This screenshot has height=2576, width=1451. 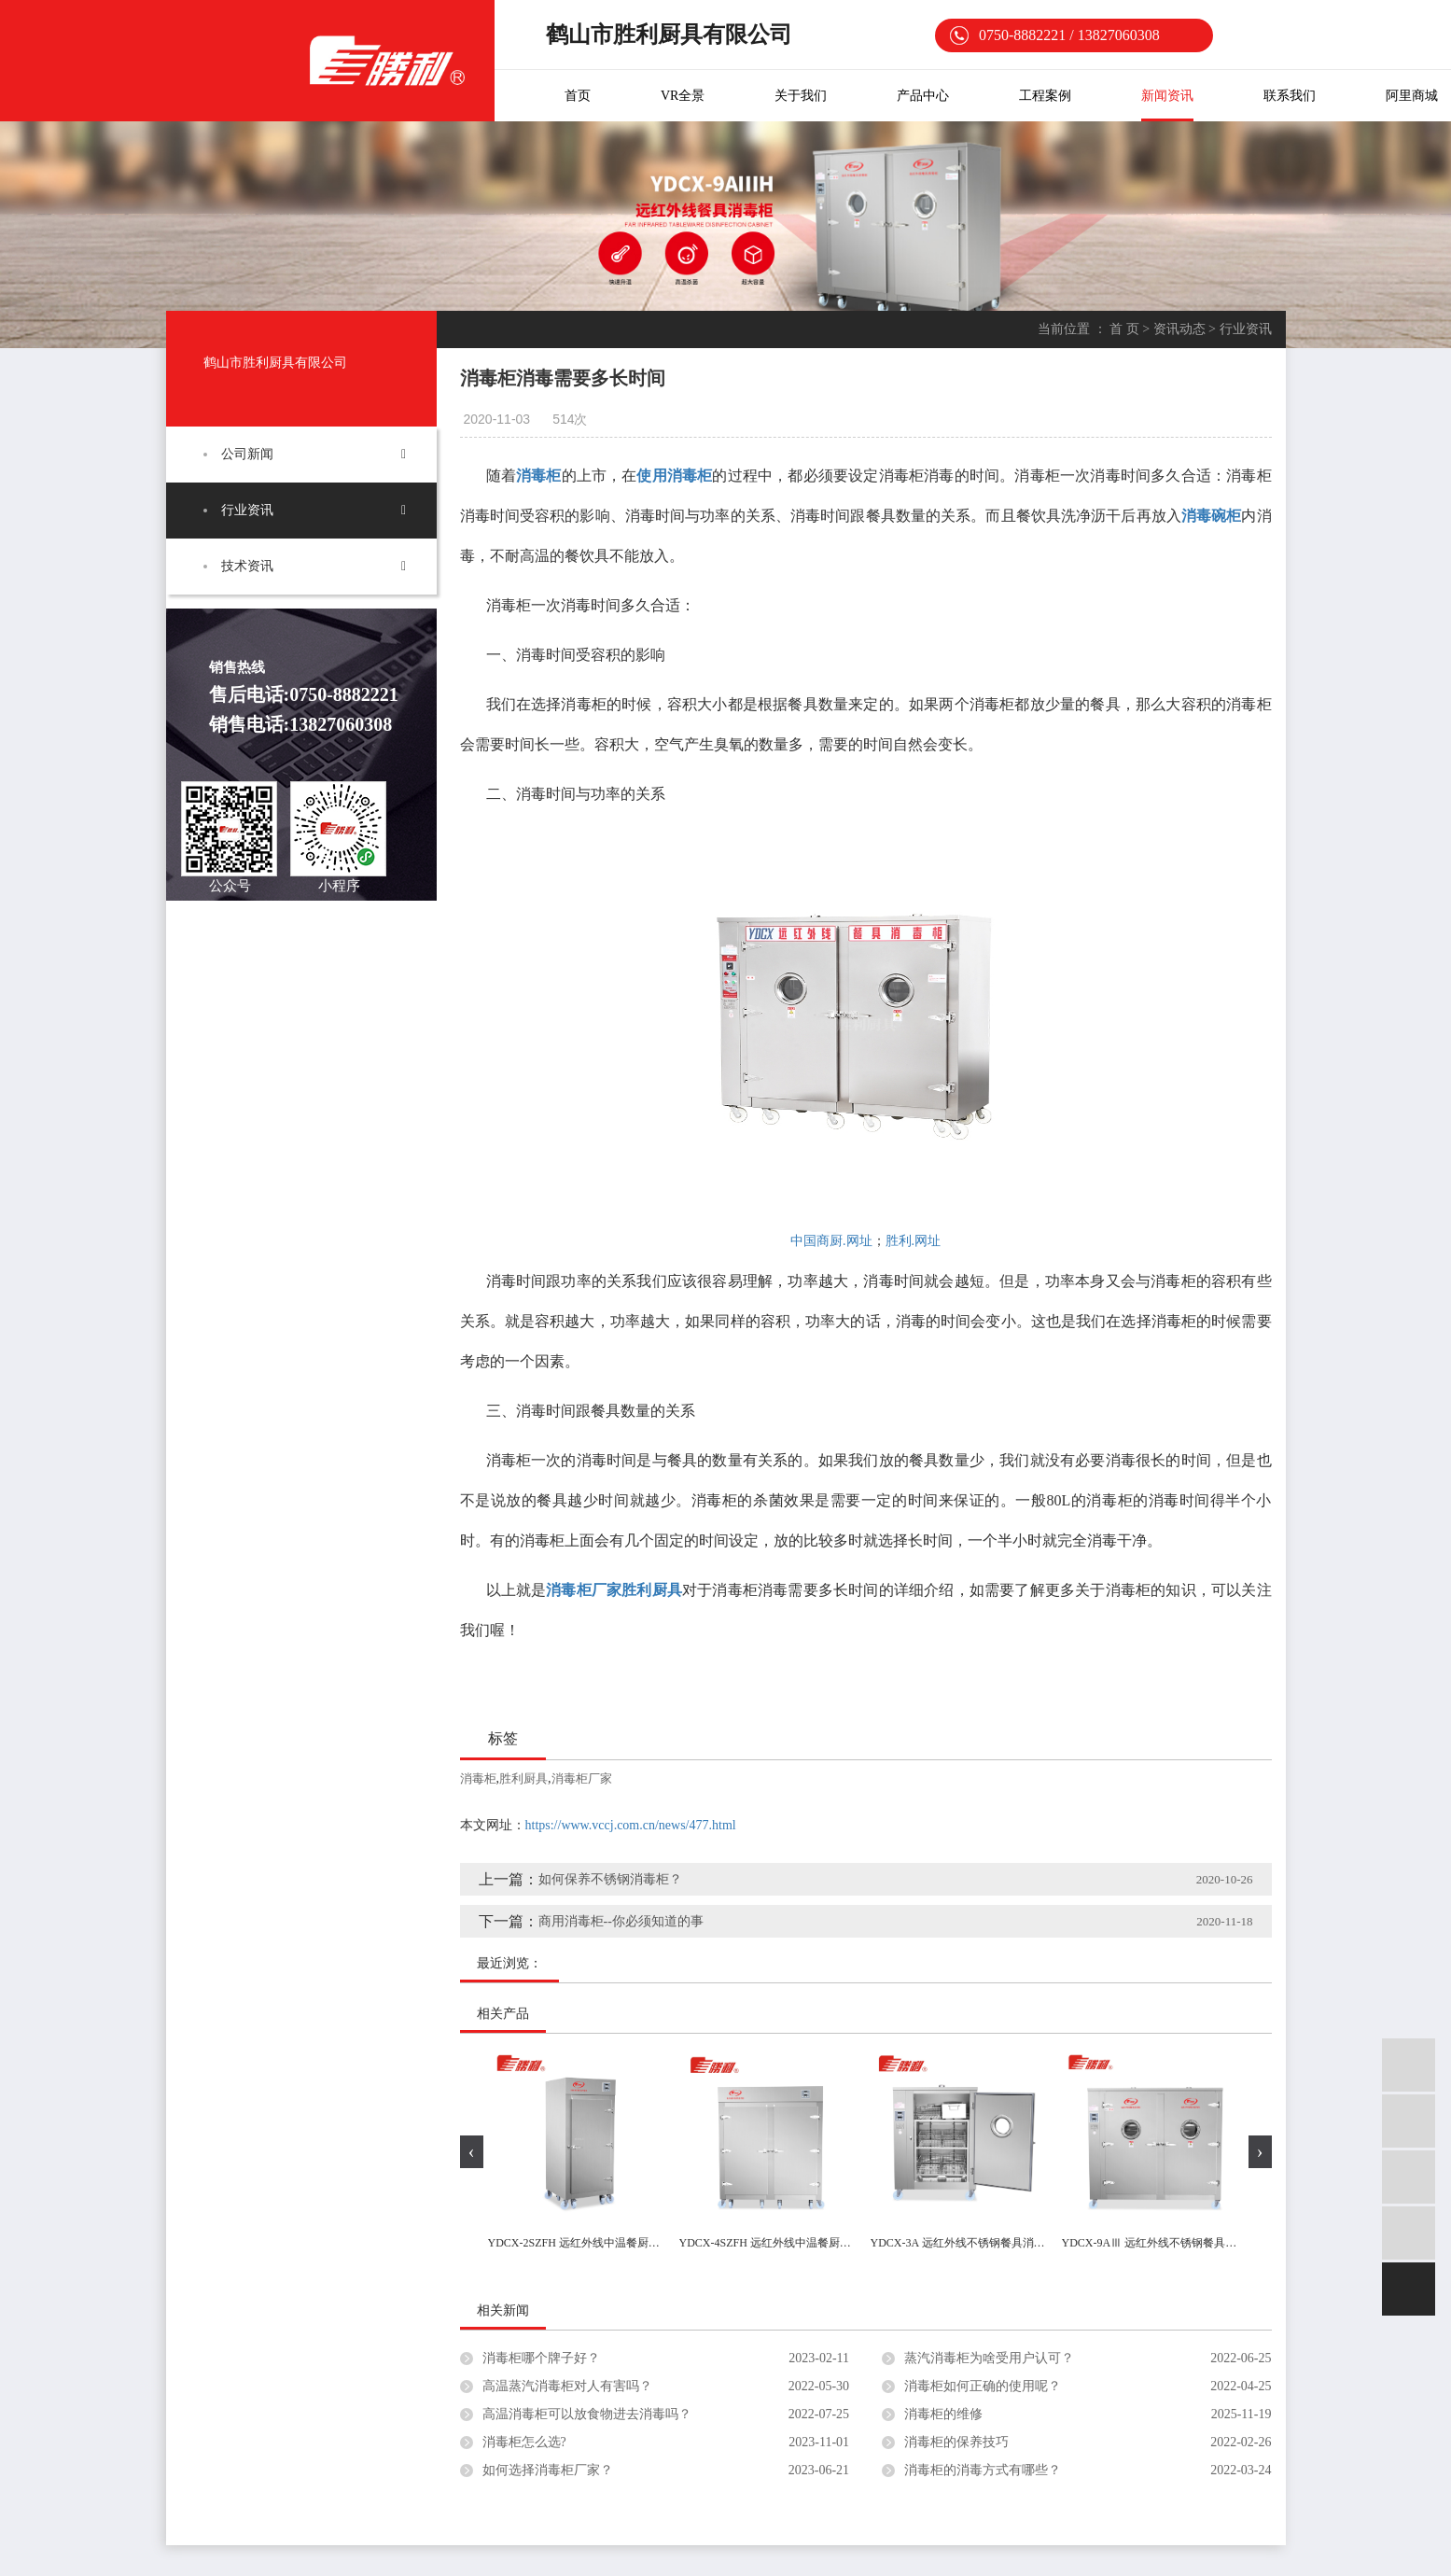 I want to click on 联系我们, so click(x=1289, y=96).